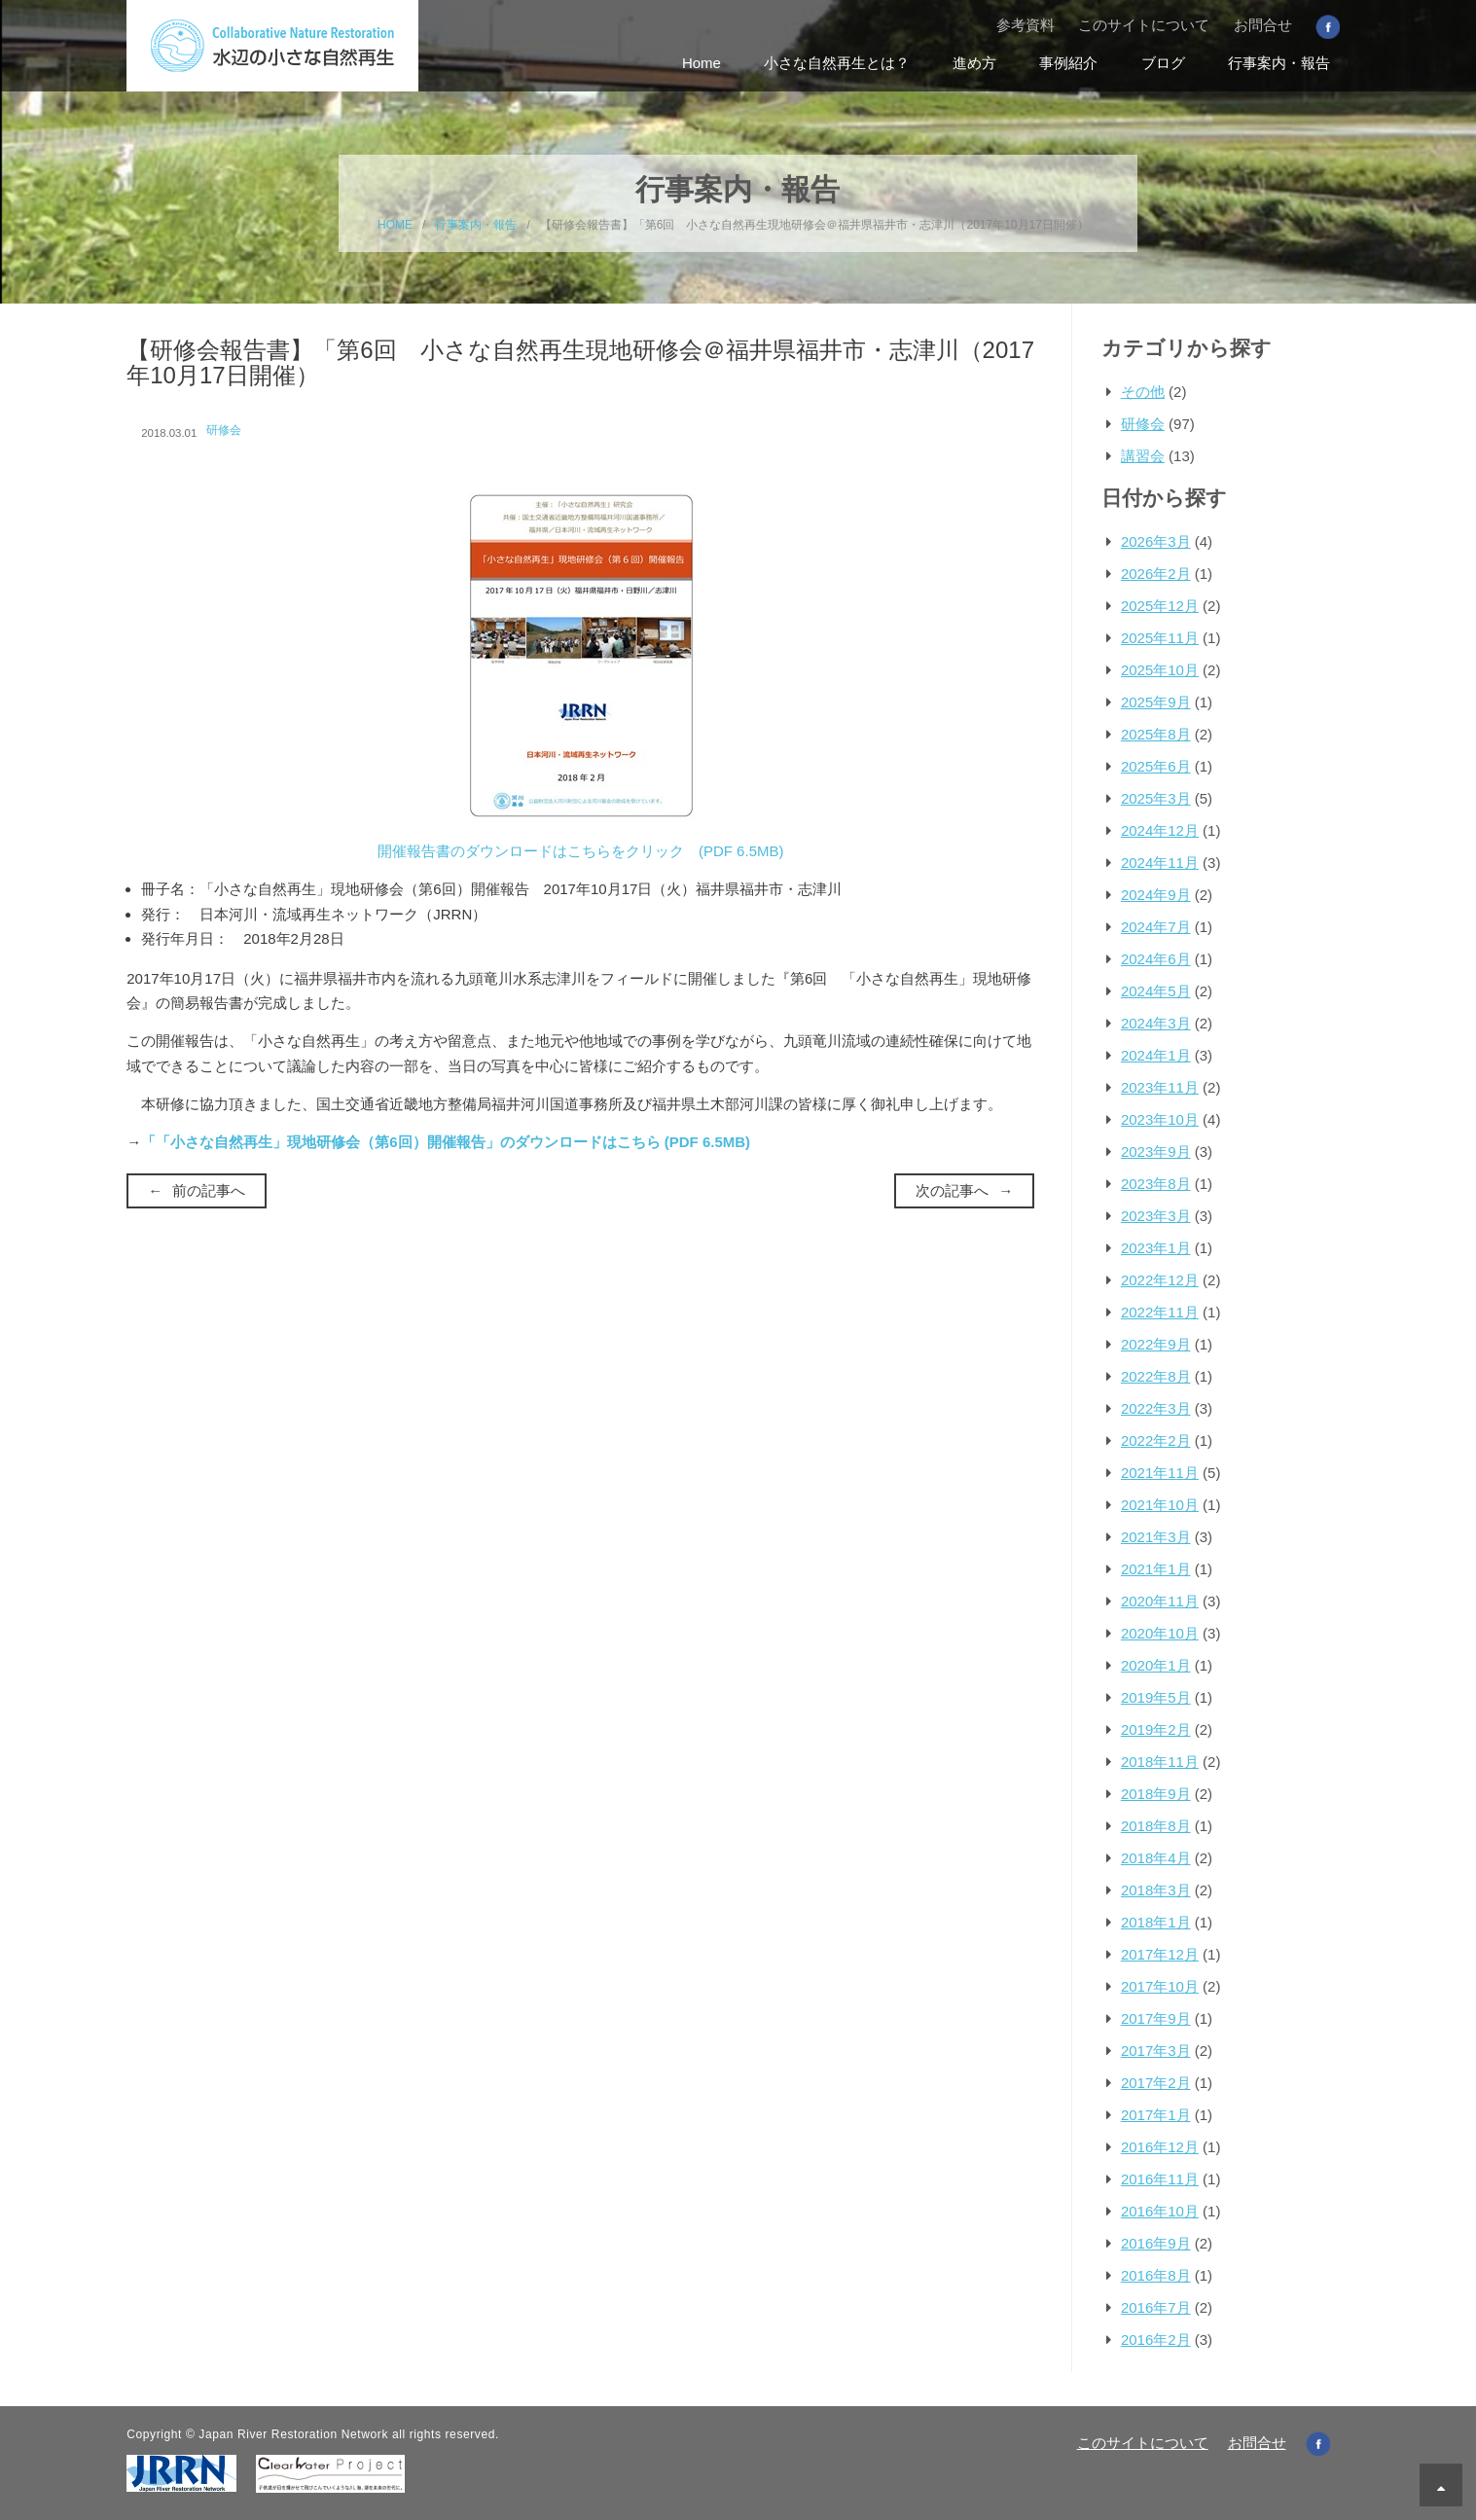 This screenshot has width=1476, height=2520. Describe the element at coordinates (1160, 2211) in the screenshot. I see `2016年10月` at that location.